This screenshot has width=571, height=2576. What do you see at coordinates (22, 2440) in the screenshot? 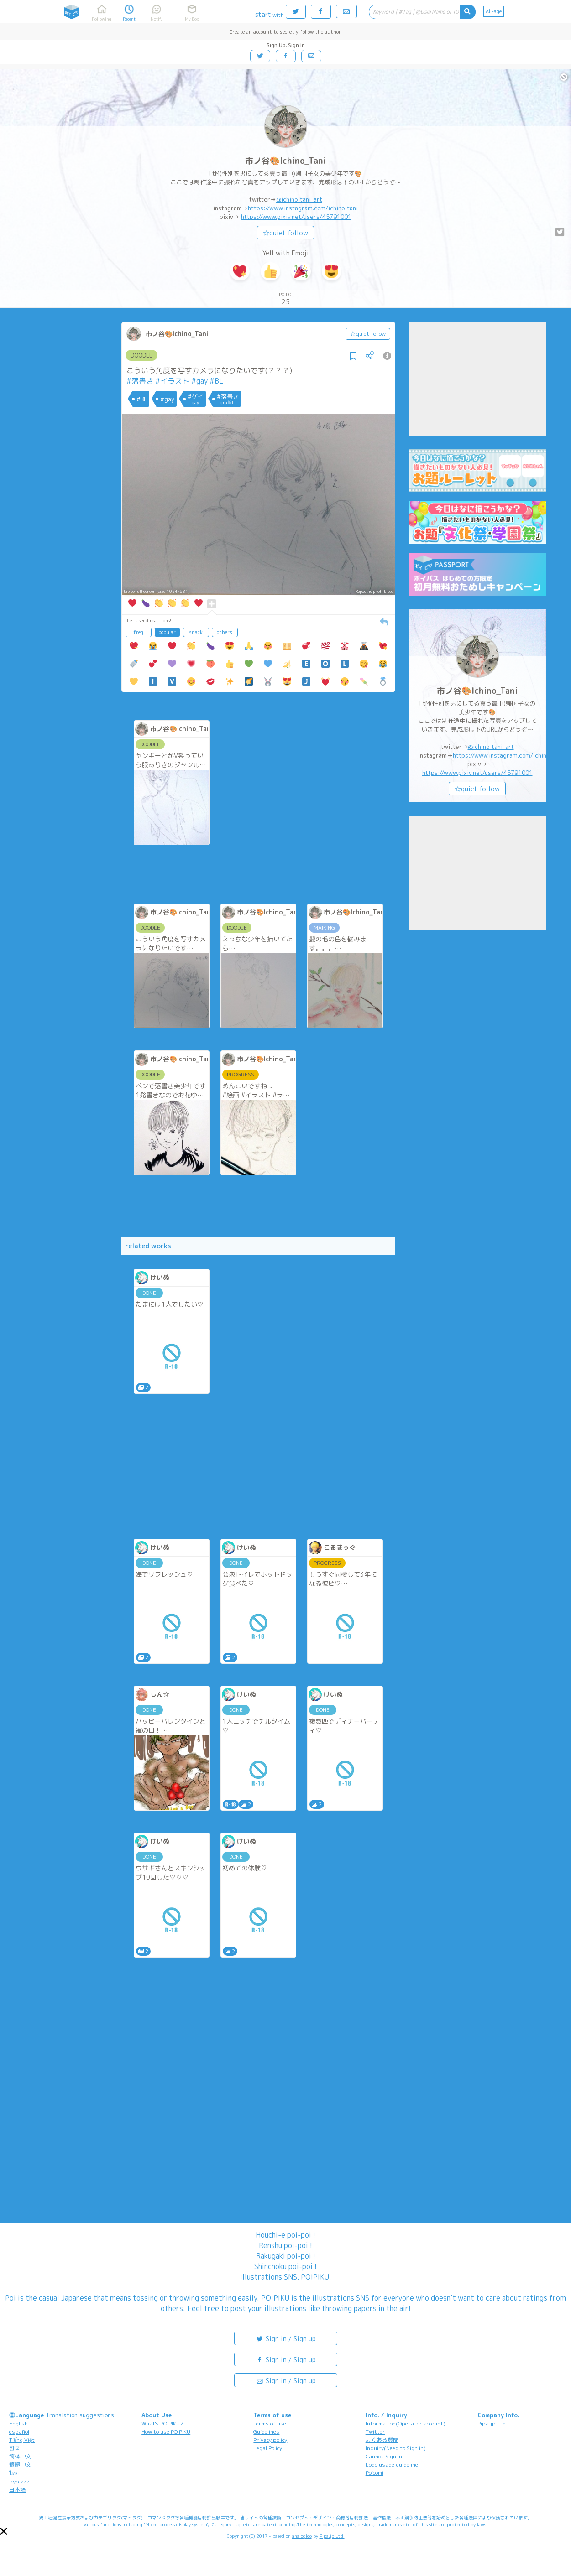
I see `Tiếng Việt` at bounding box center [22, 2440].